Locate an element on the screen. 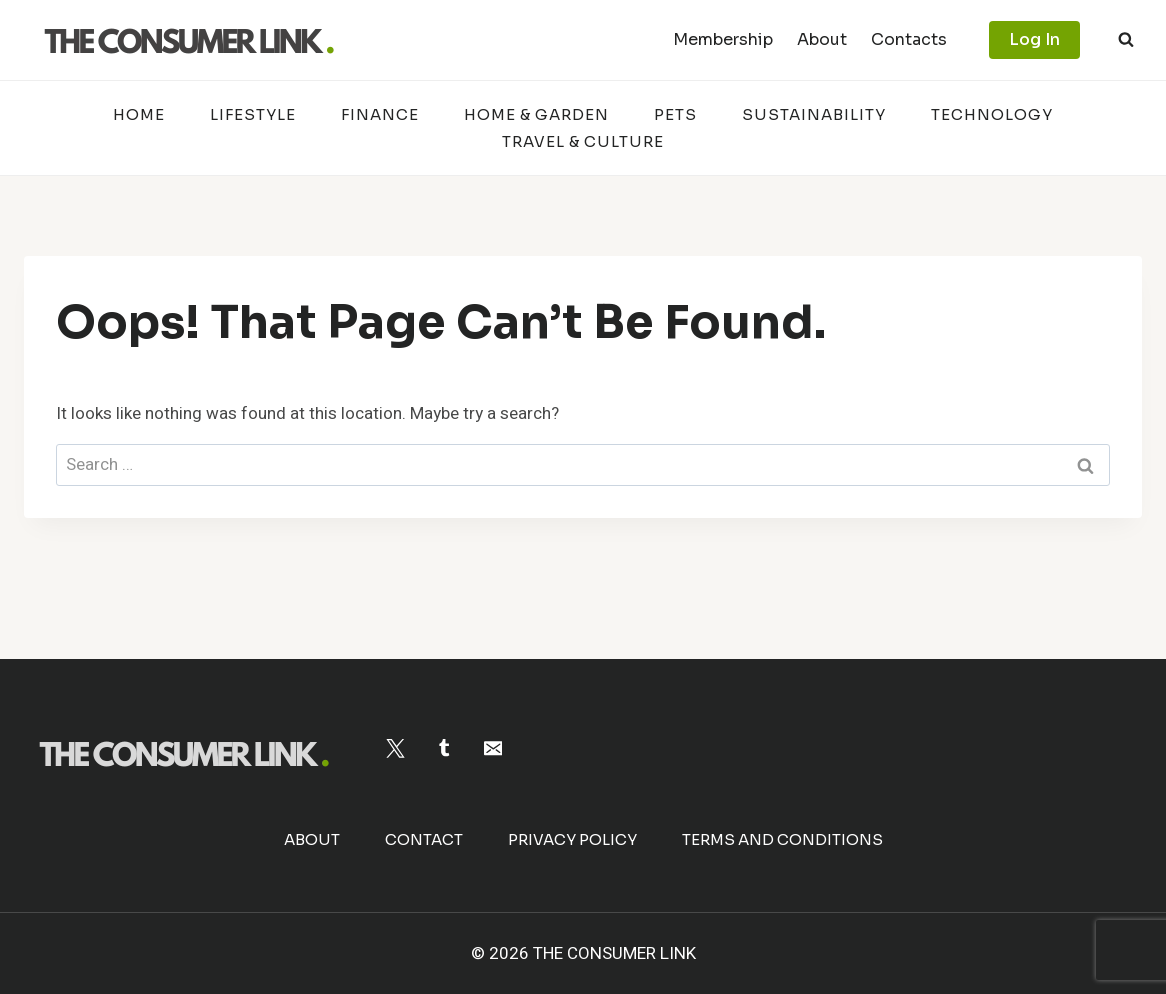 This screenshot has width=1166, height=994. Technology is located at coordinates (992, 114).